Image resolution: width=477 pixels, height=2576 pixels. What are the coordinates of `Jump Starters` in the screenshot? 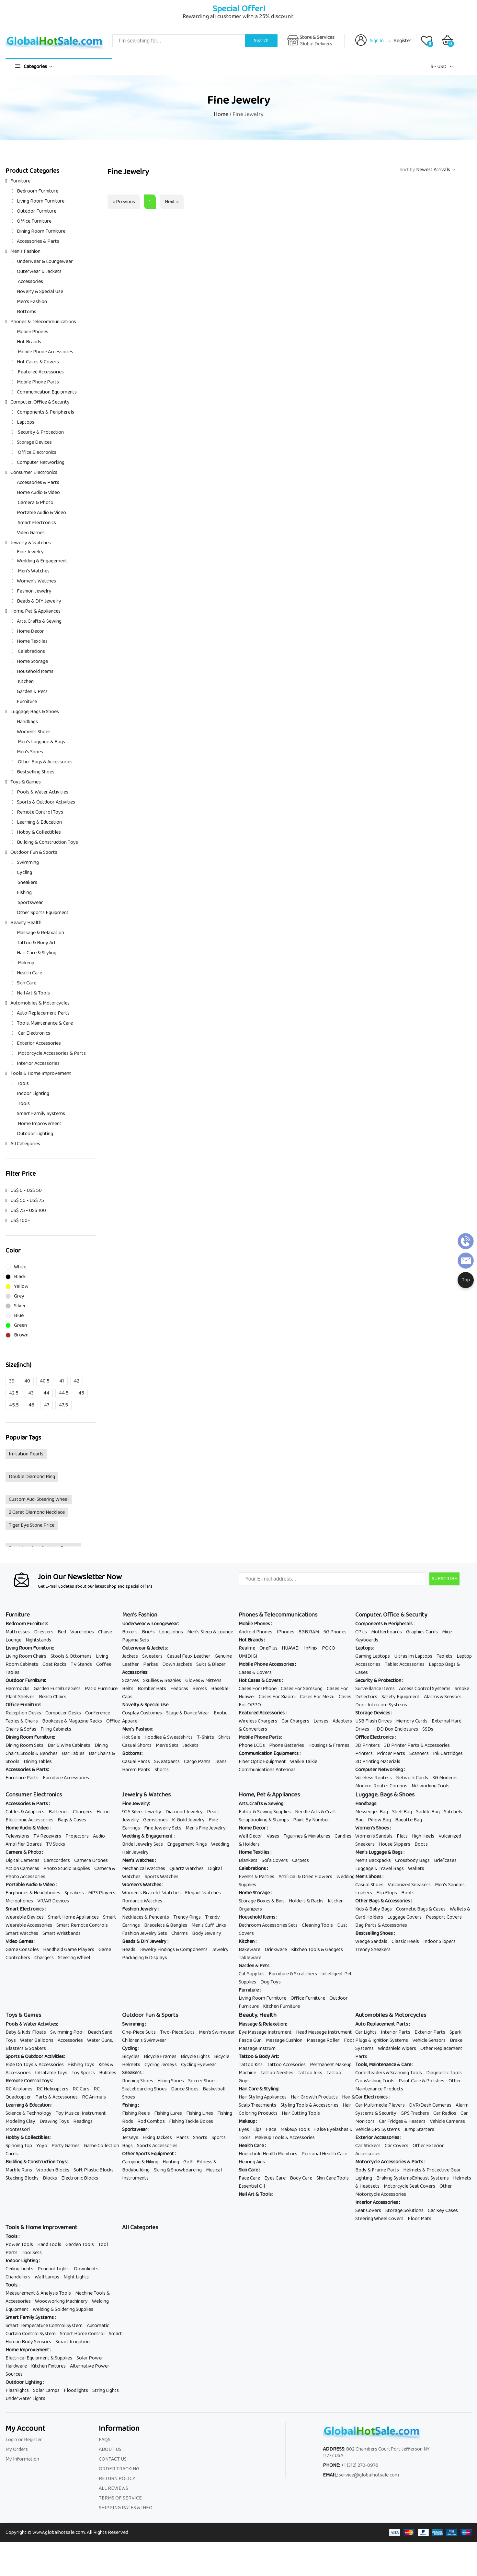 It's located at (419, 2129).